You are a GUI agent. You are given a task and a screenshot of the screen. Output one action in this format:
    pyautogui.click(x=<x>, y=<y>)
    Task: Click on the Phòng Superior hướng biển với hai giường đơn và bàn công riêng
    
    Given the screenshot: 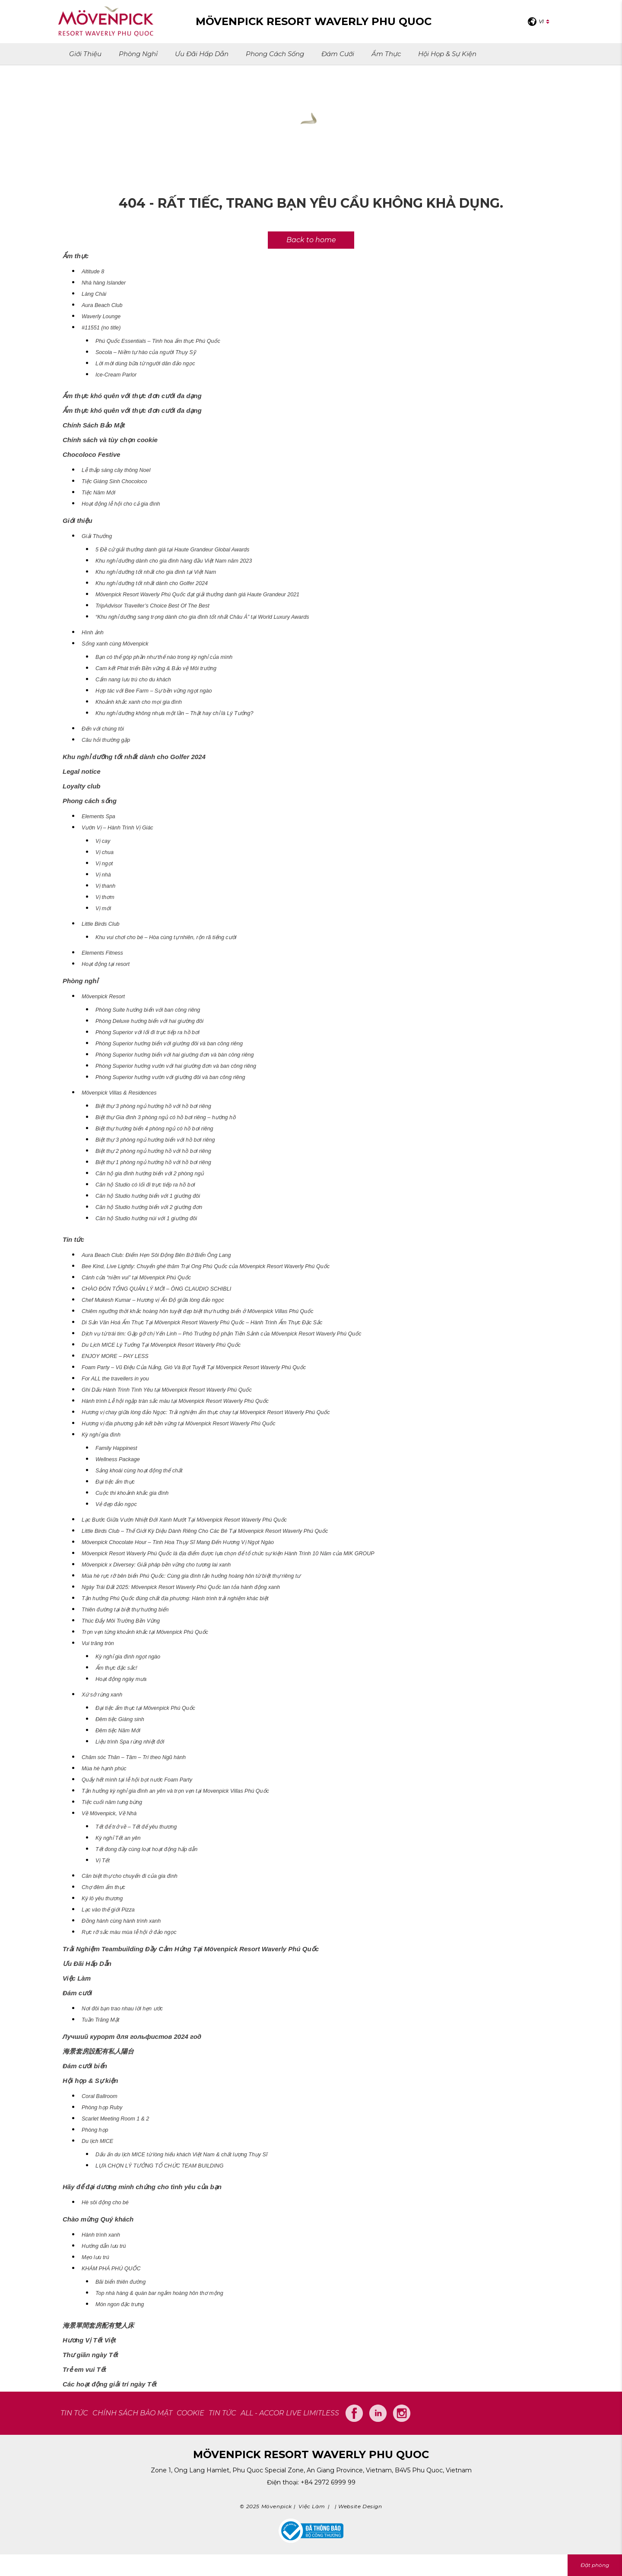 What is the action you would take?
    pyautogui.click(x=174, y=1055)
    